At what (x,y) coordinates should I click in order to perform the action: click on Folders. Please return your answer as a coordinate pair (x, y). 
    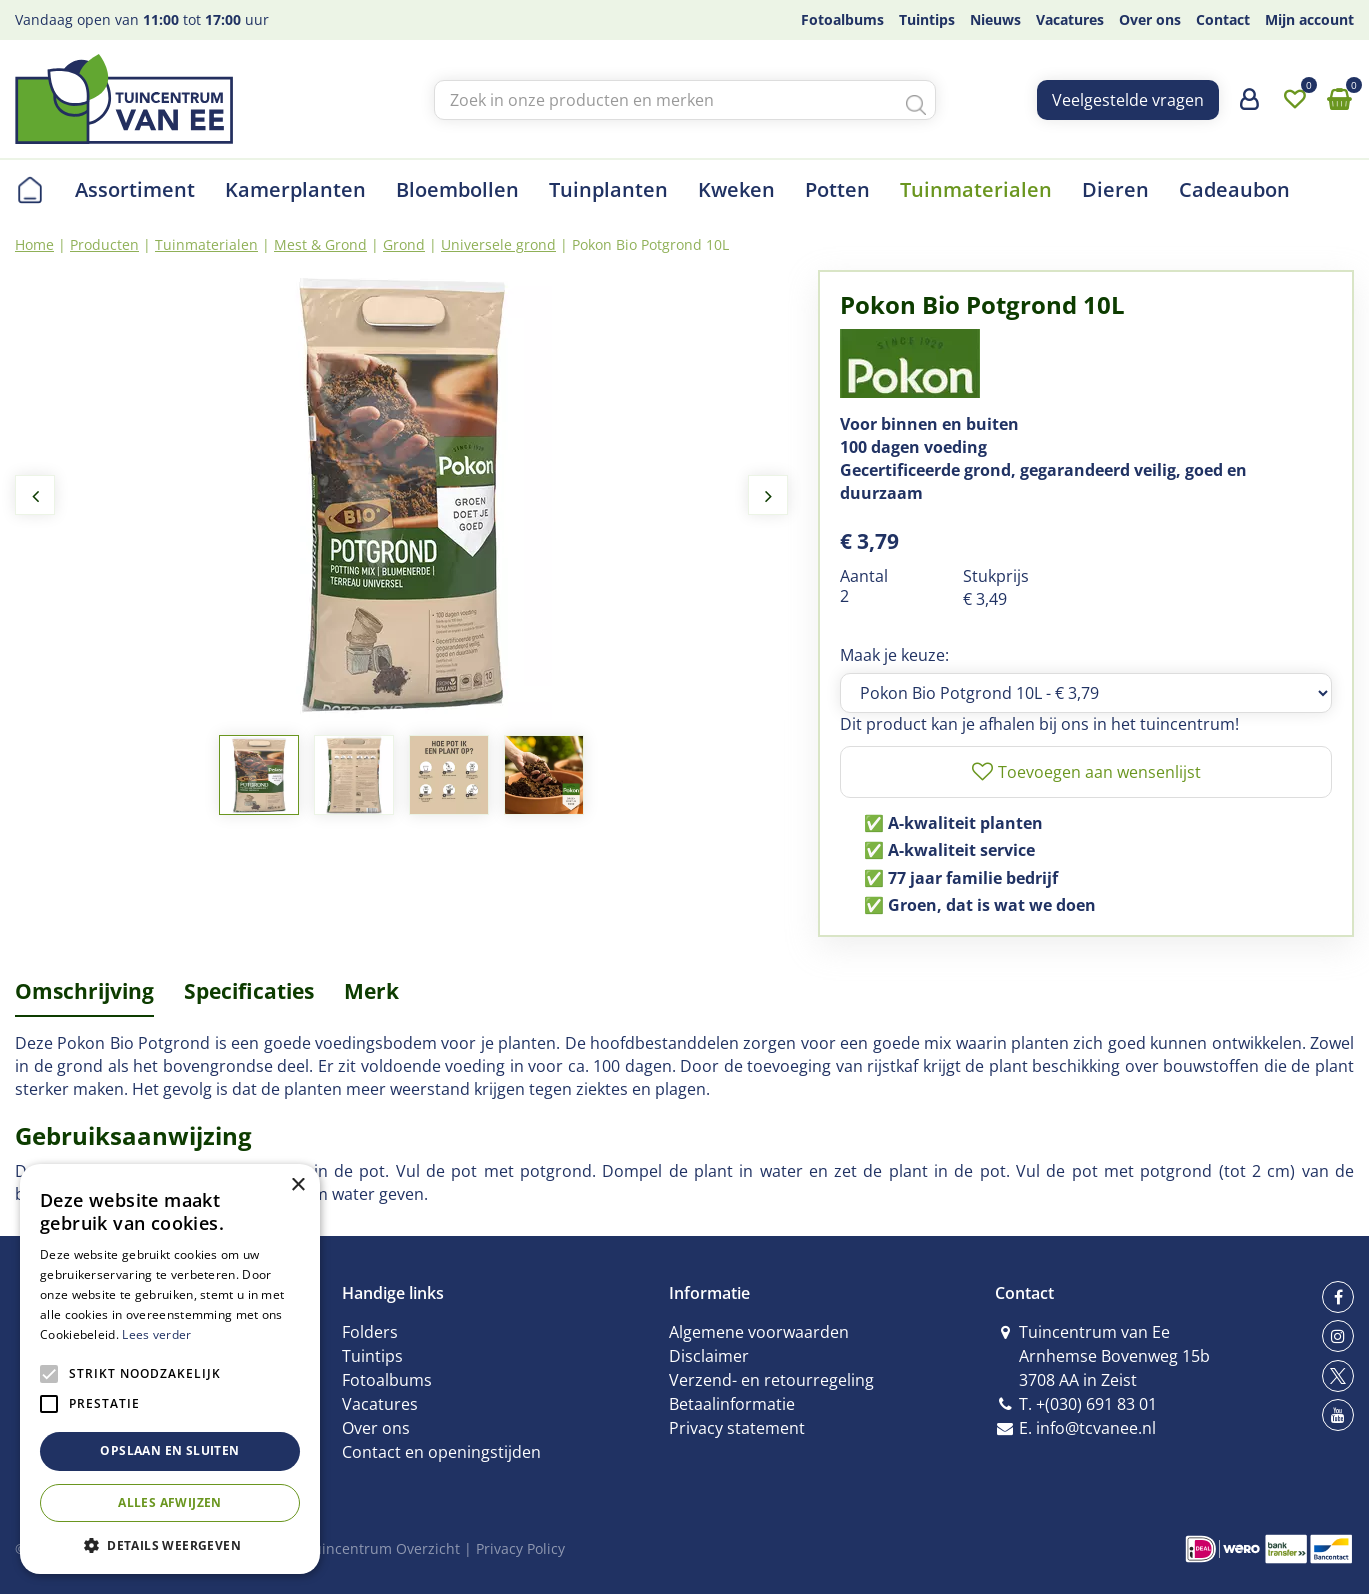
    Looking at the image, I should click on (370, 1332).